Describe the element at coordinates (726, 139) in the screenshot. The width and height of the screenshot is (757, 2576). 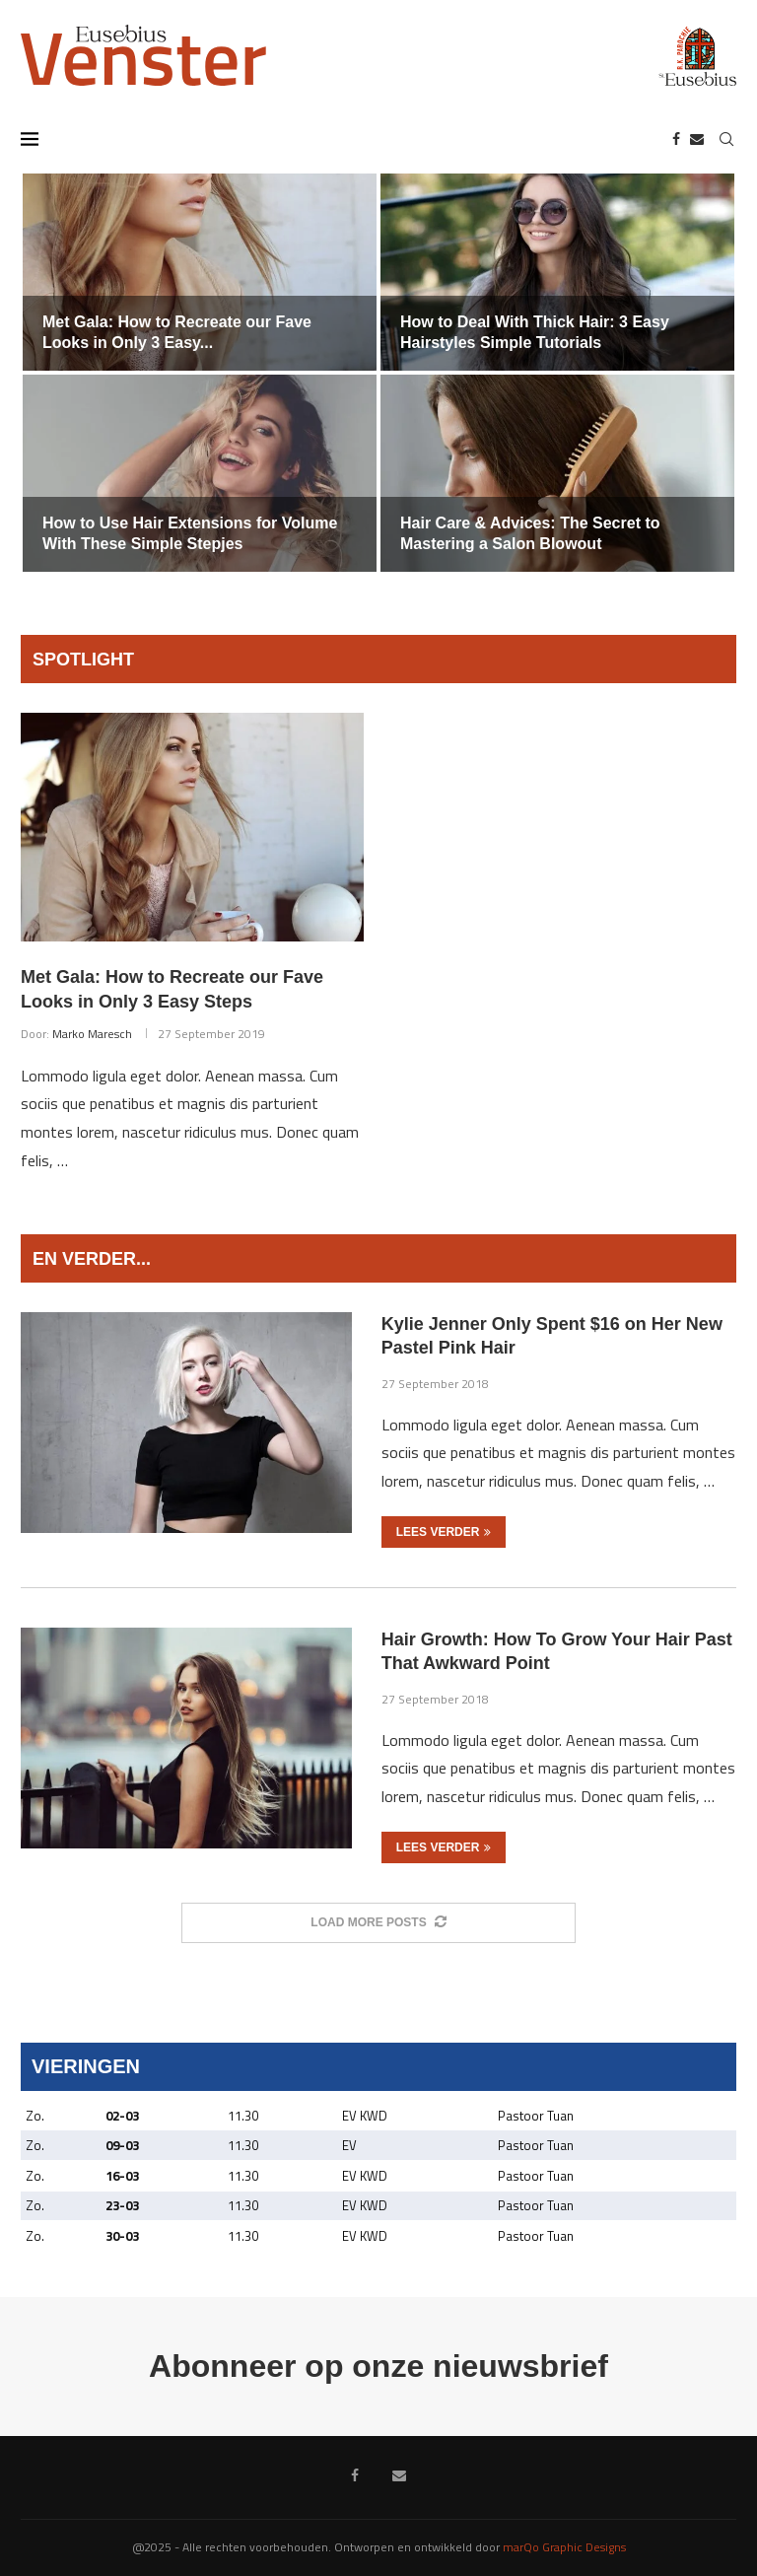
I see `[Search]` at that location.